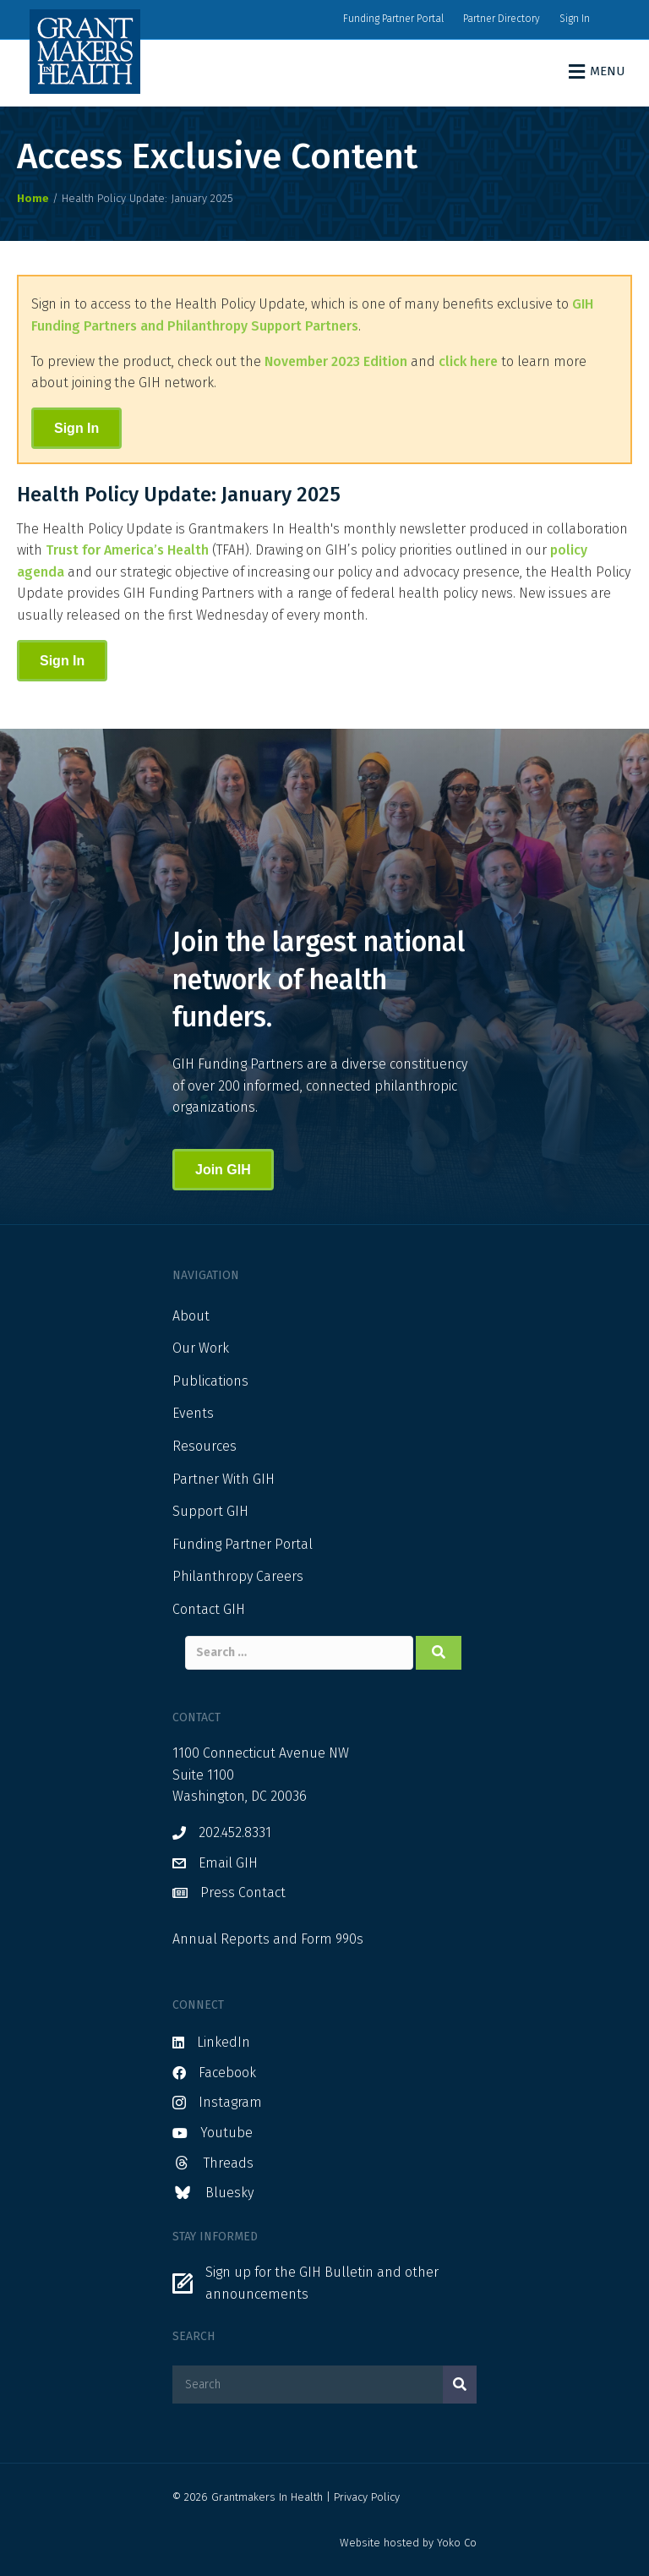 The width and height of the screenshot is (649, 2576). Describe the element at coordinates (574, 19) in the screenshot. I see `Sign In` at that location.